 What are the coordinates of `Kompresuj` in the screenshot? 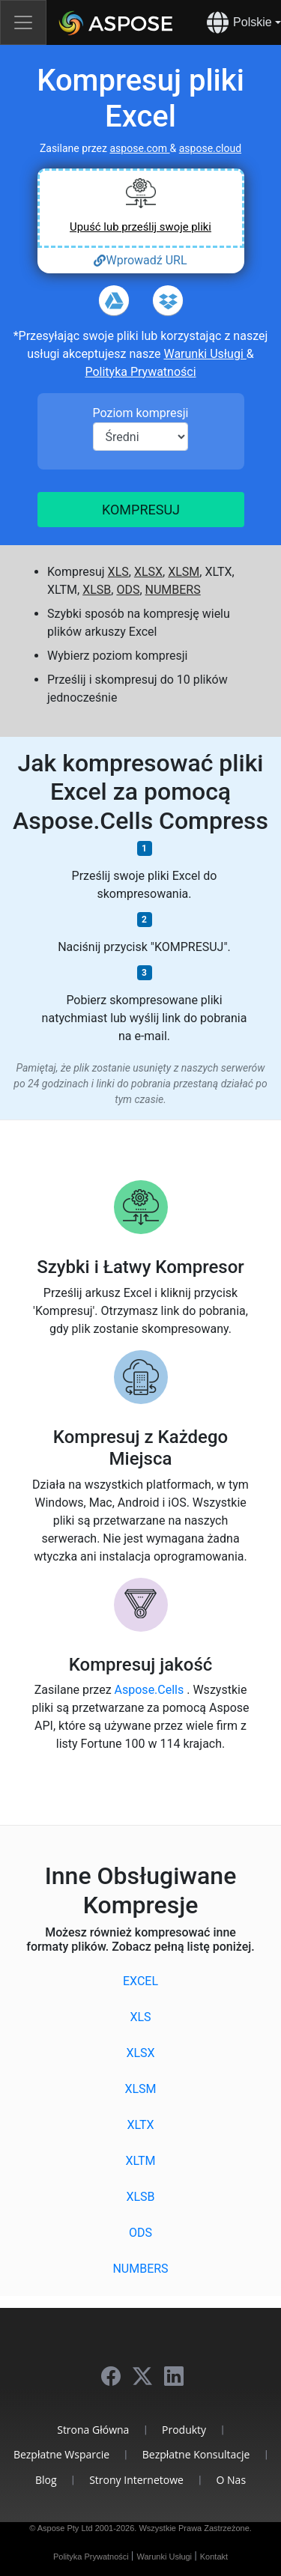 It's located at (140, 509).